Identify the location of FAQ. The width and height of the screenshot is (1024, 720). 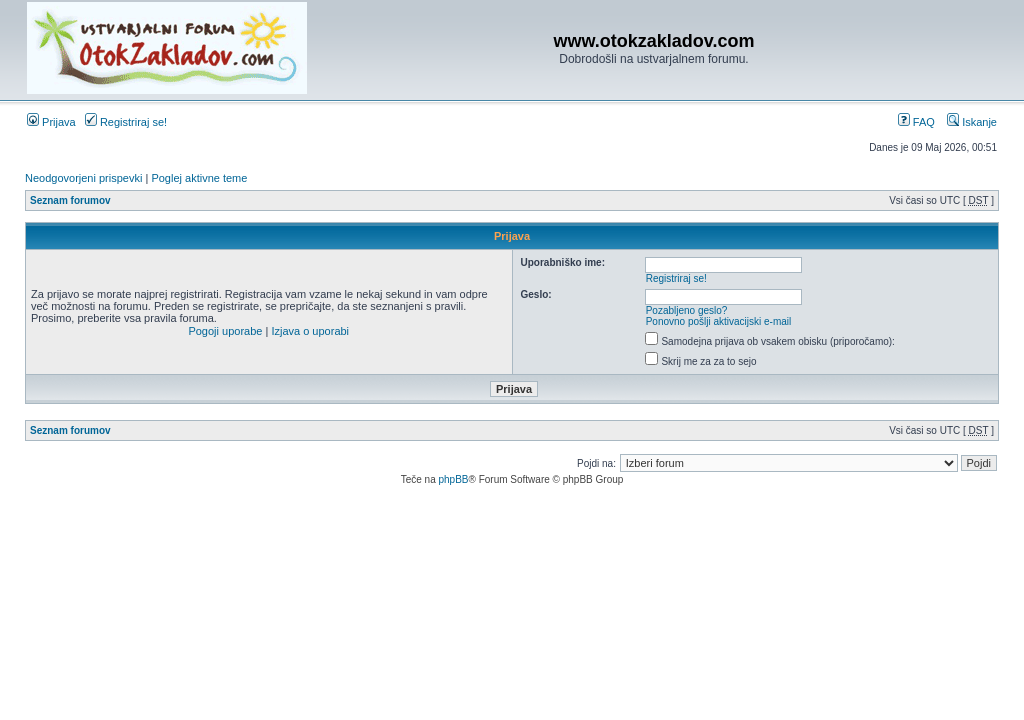
(916, 122).